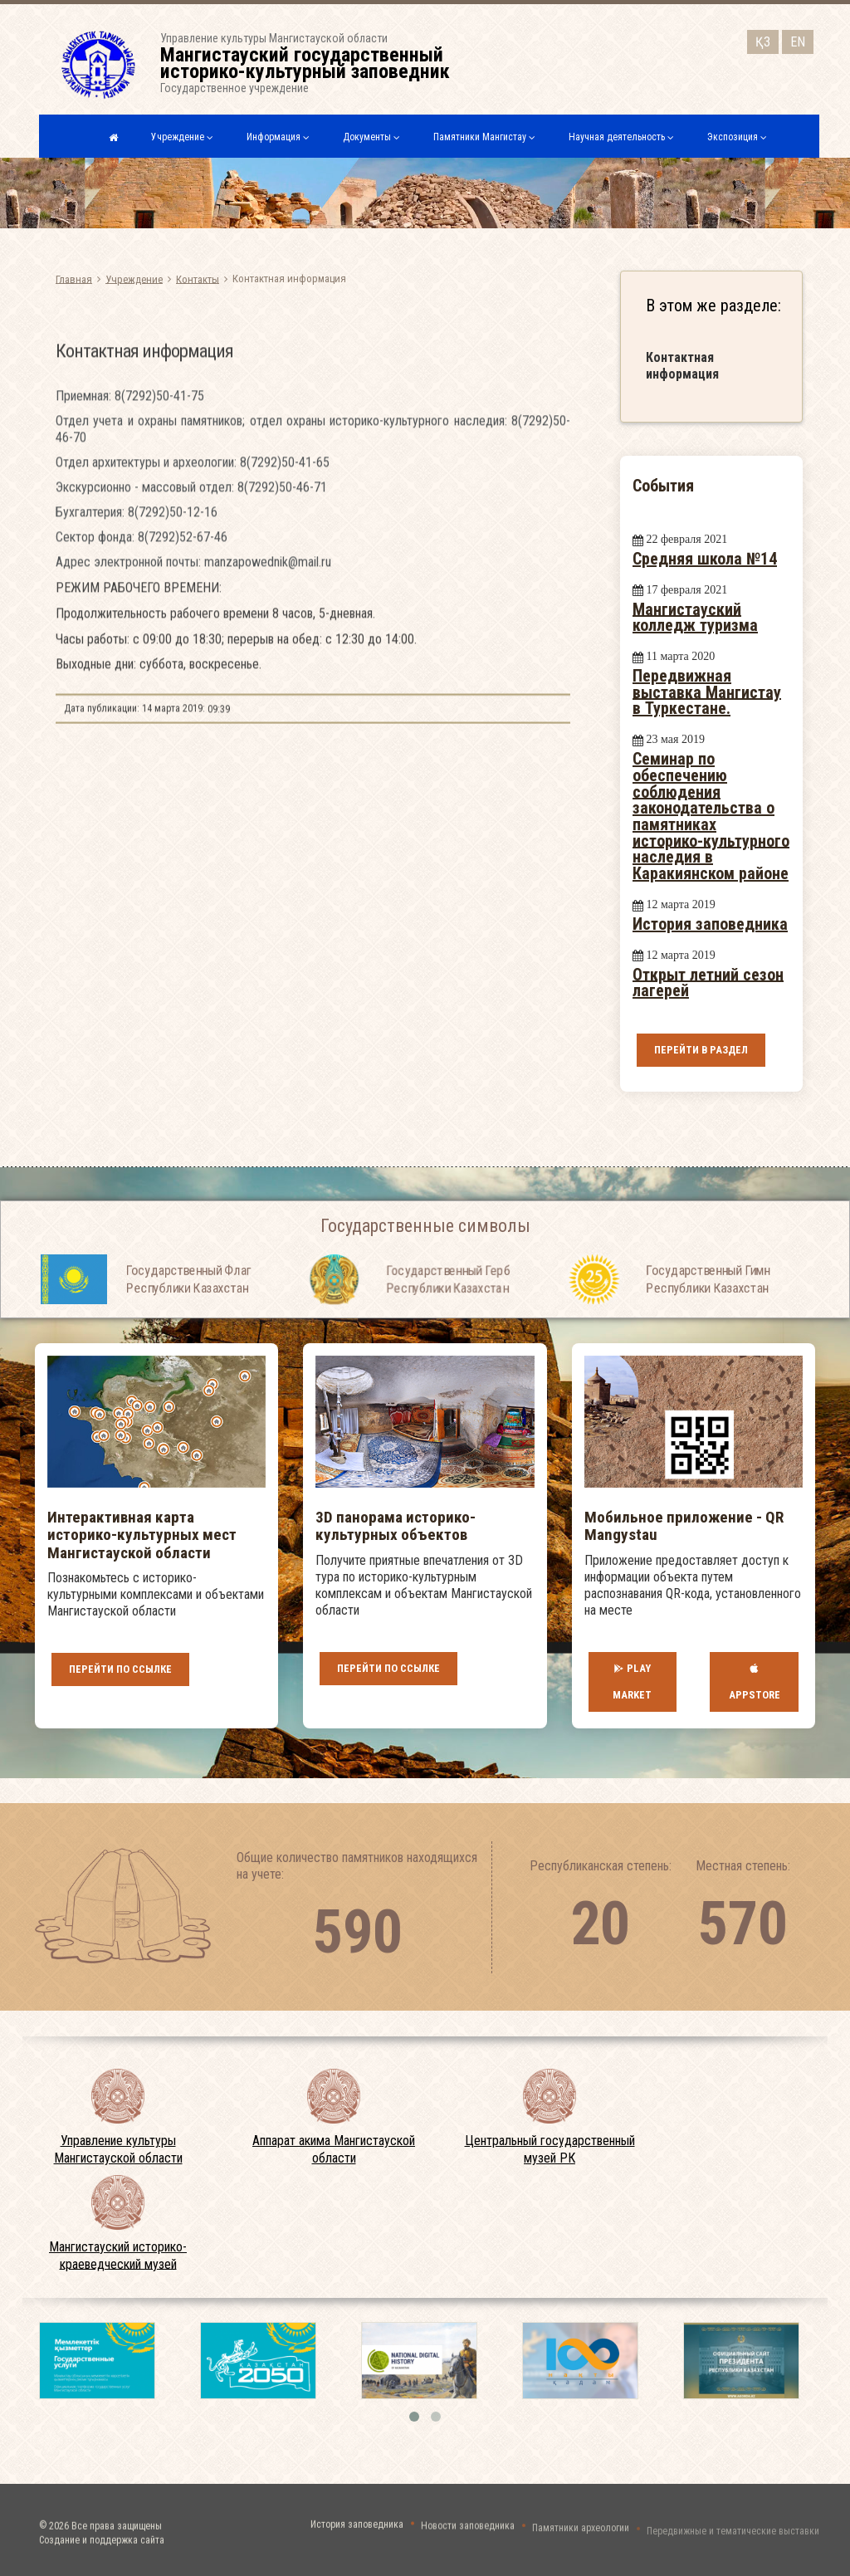  I want to click on Открыт летний сезон лагерей, so click(708, 982).